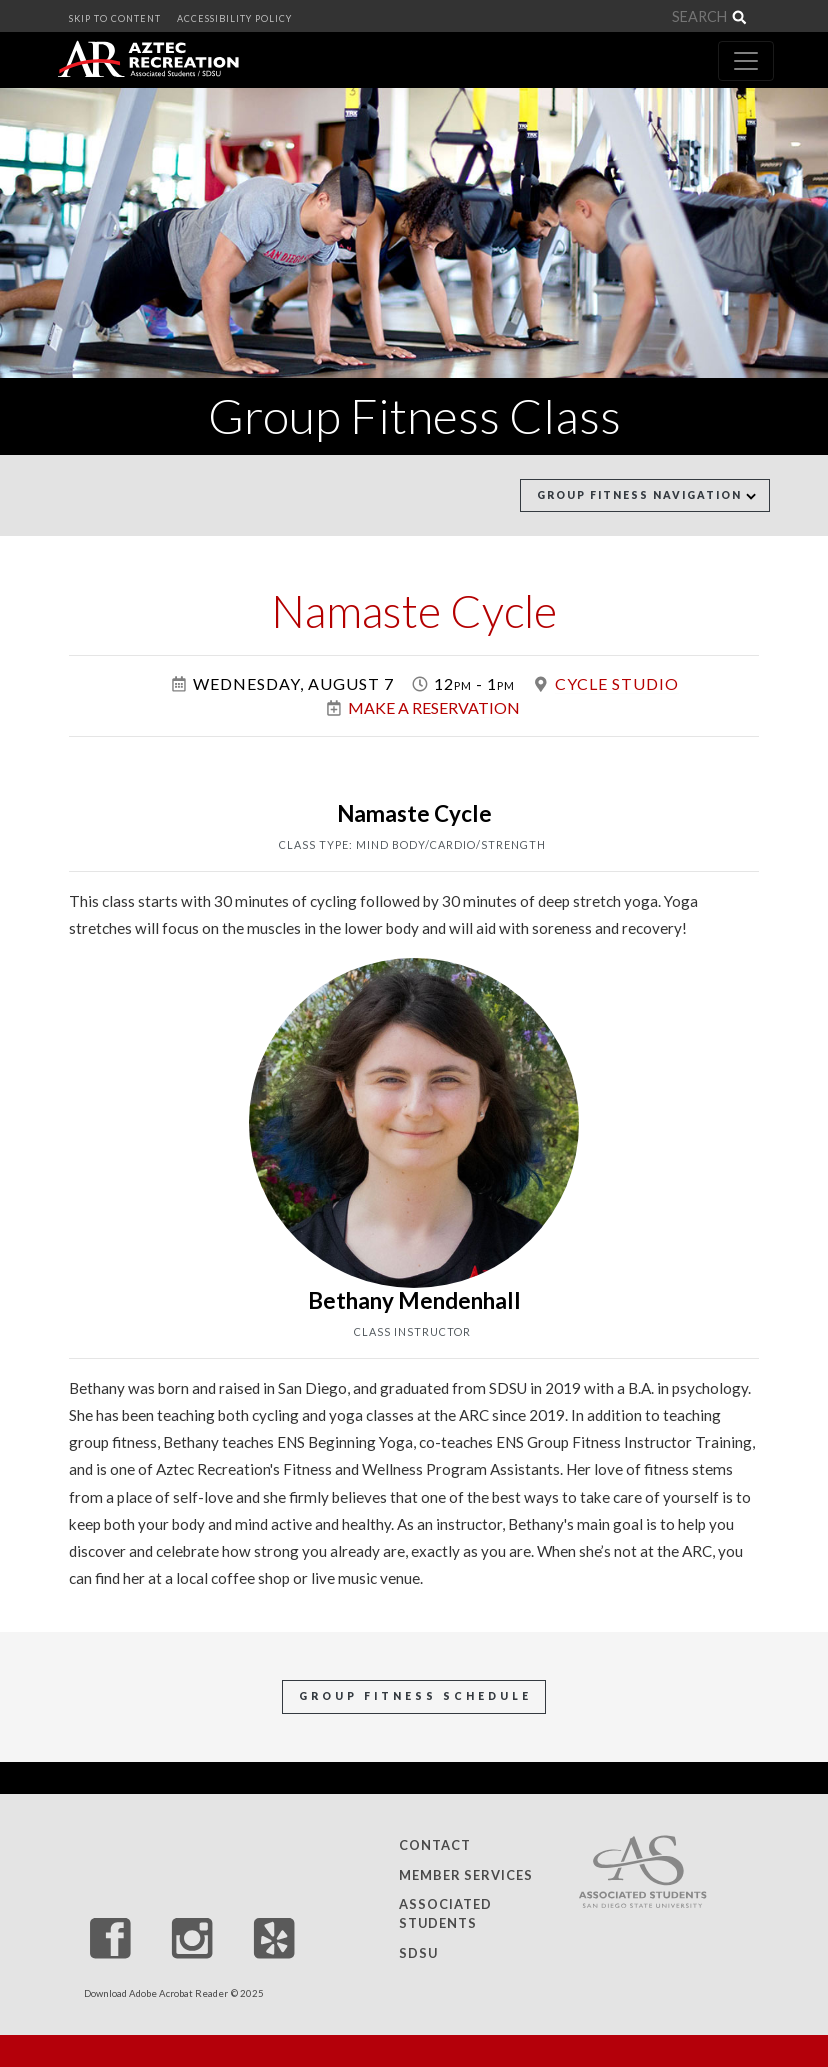  I want to click on Contact, so click(435, 1845).